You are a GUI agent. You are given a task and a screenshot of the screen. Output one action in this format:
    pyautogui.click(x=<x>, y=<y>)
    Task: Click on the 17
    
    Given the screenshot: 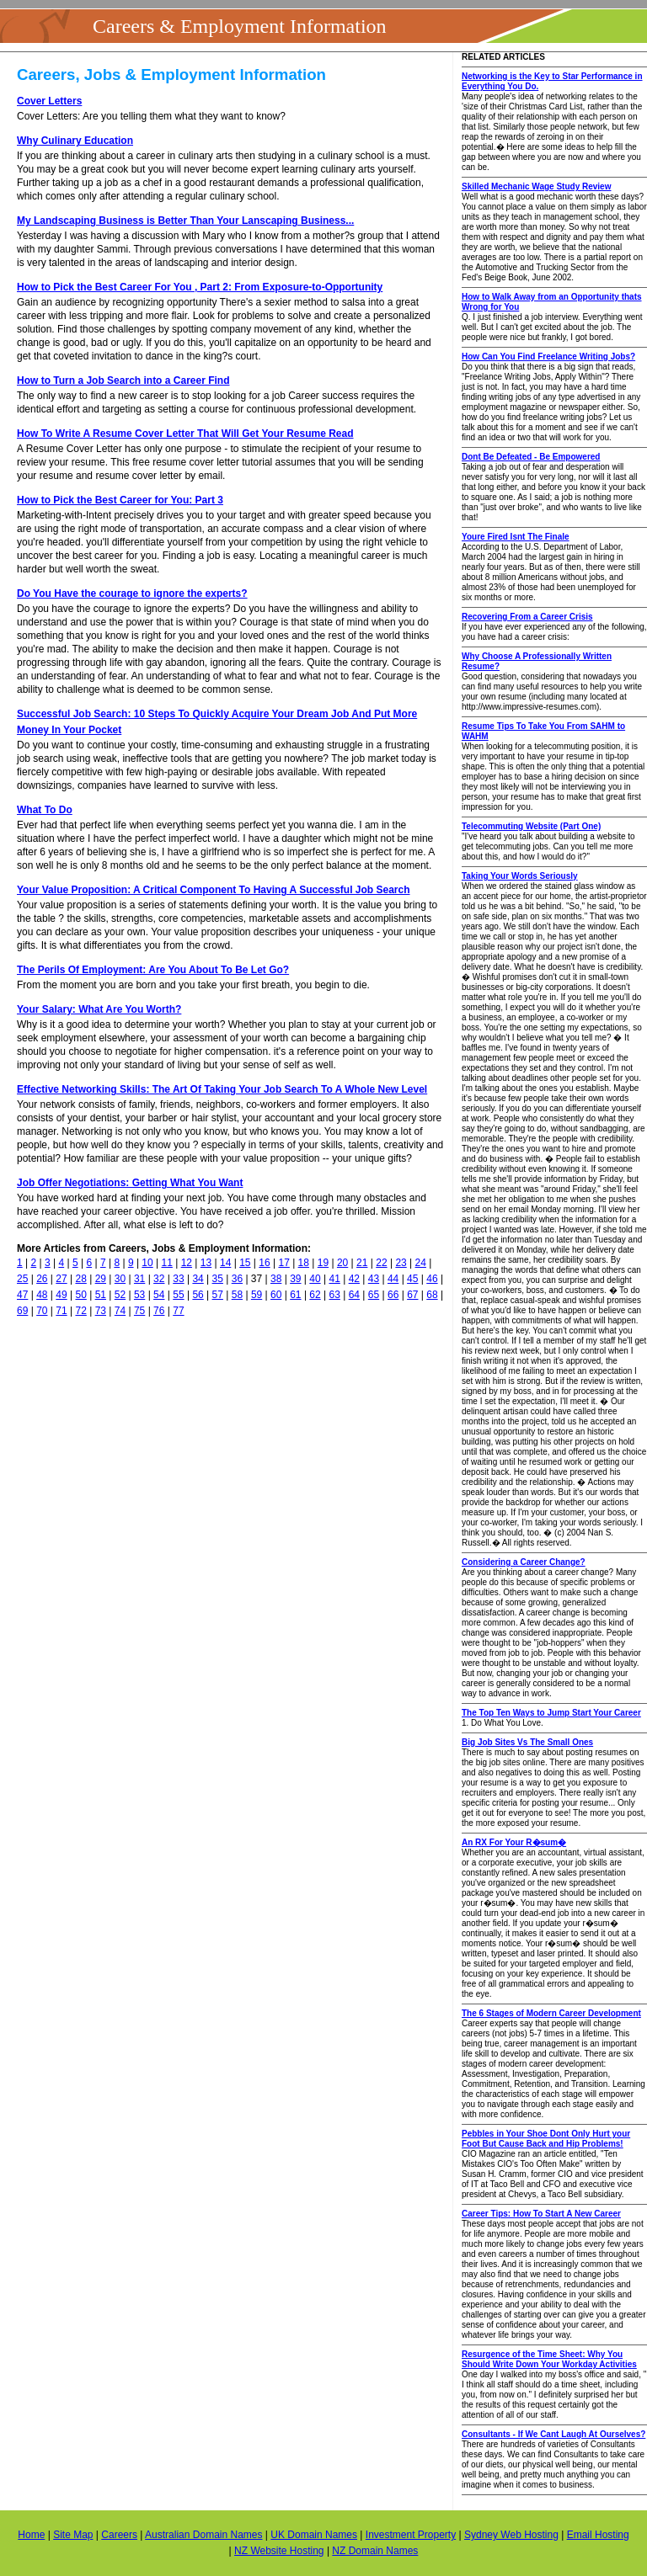 What is the action you would take?
    pyautogui.click(x=283, y=1263)
    